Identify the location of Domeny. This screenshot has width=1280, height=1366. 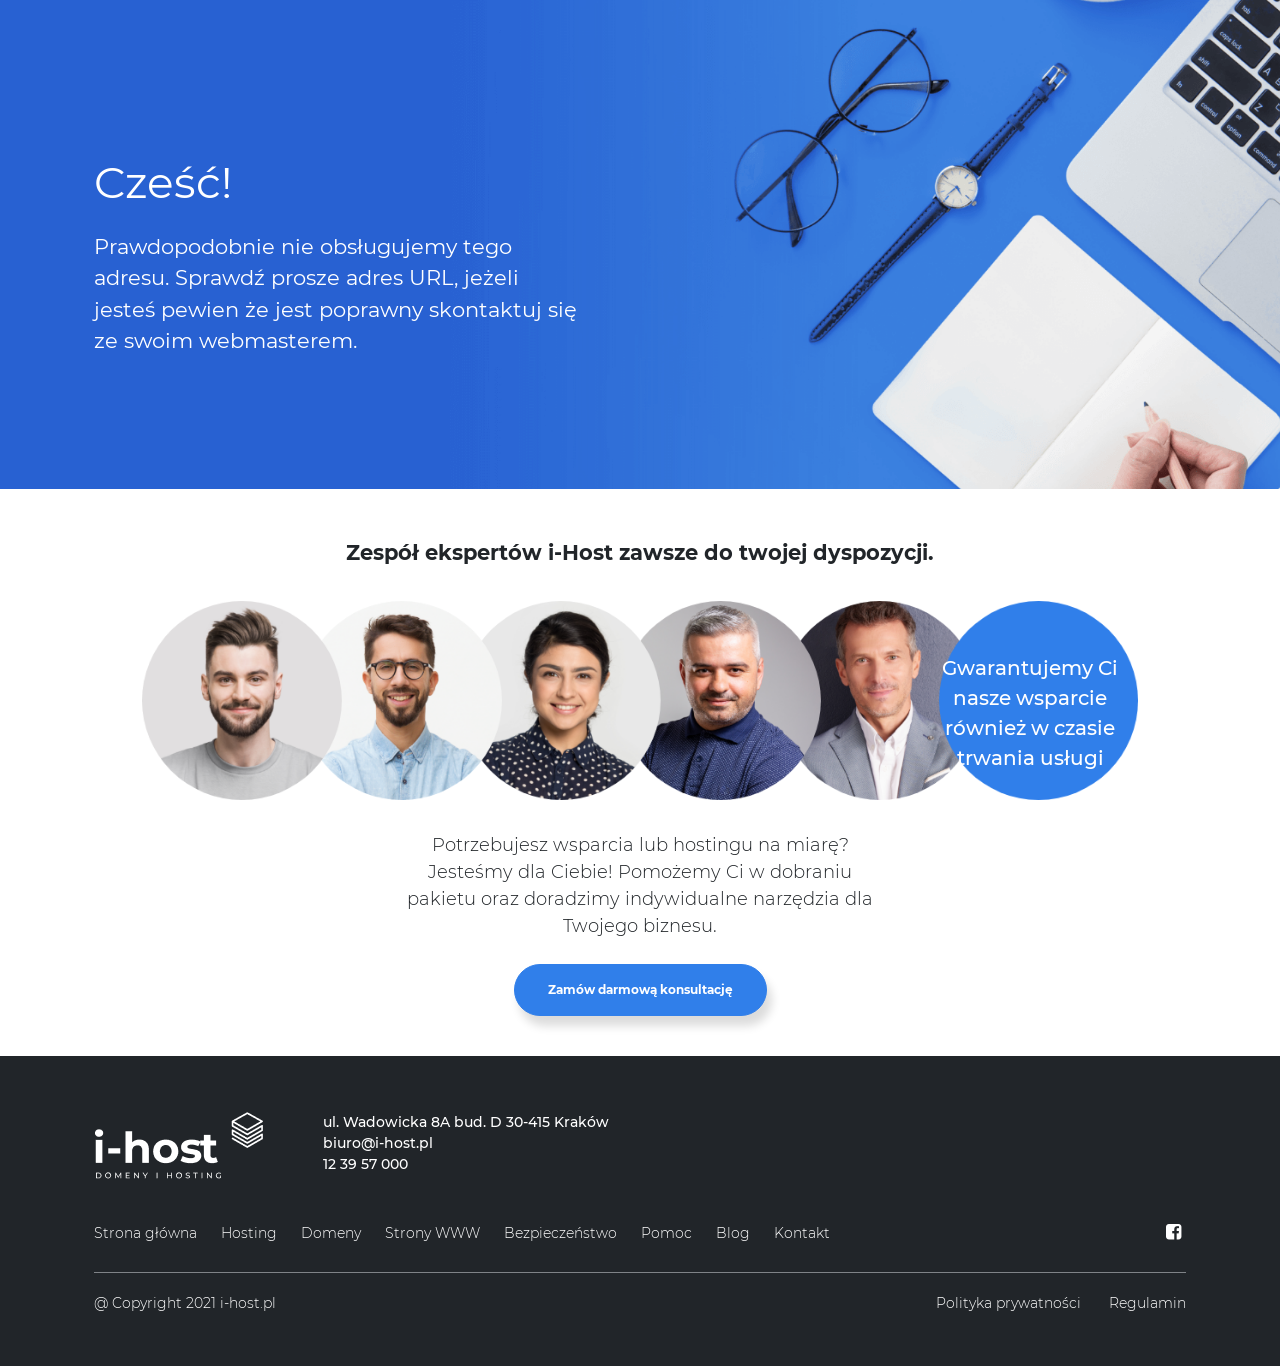
(331, 1233).